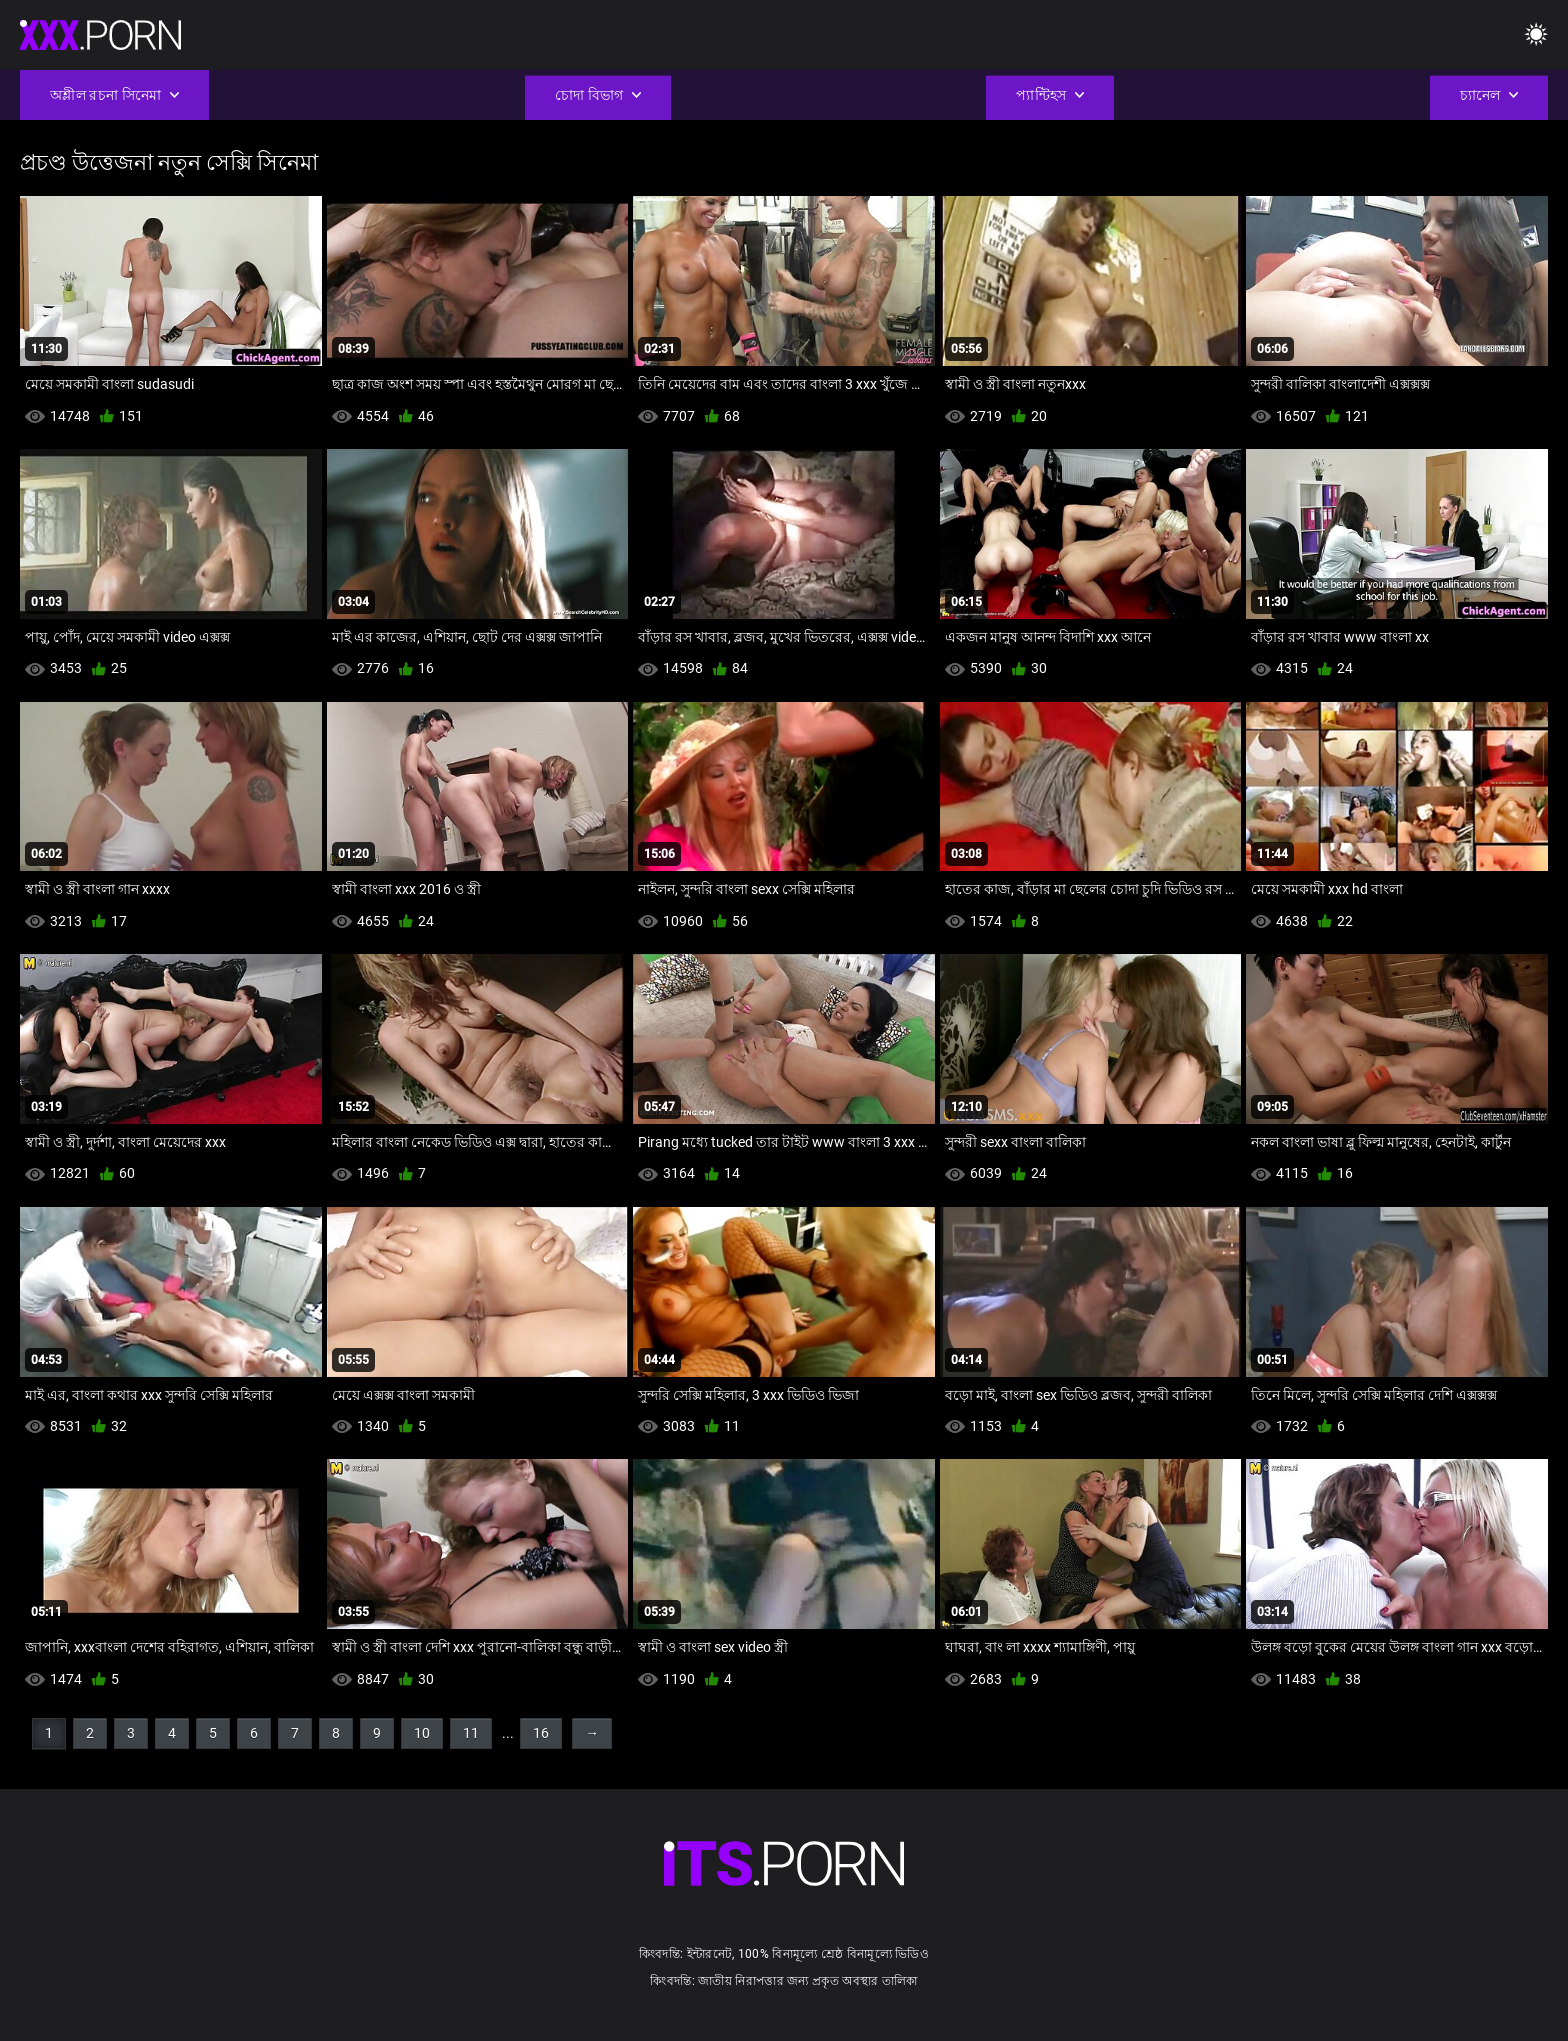 The width and height of the screenshot is (1568, 2041). What do you see at coordinates (422, 1733) in the screenshot?
I see `10` at bounding box center [422, 1733].